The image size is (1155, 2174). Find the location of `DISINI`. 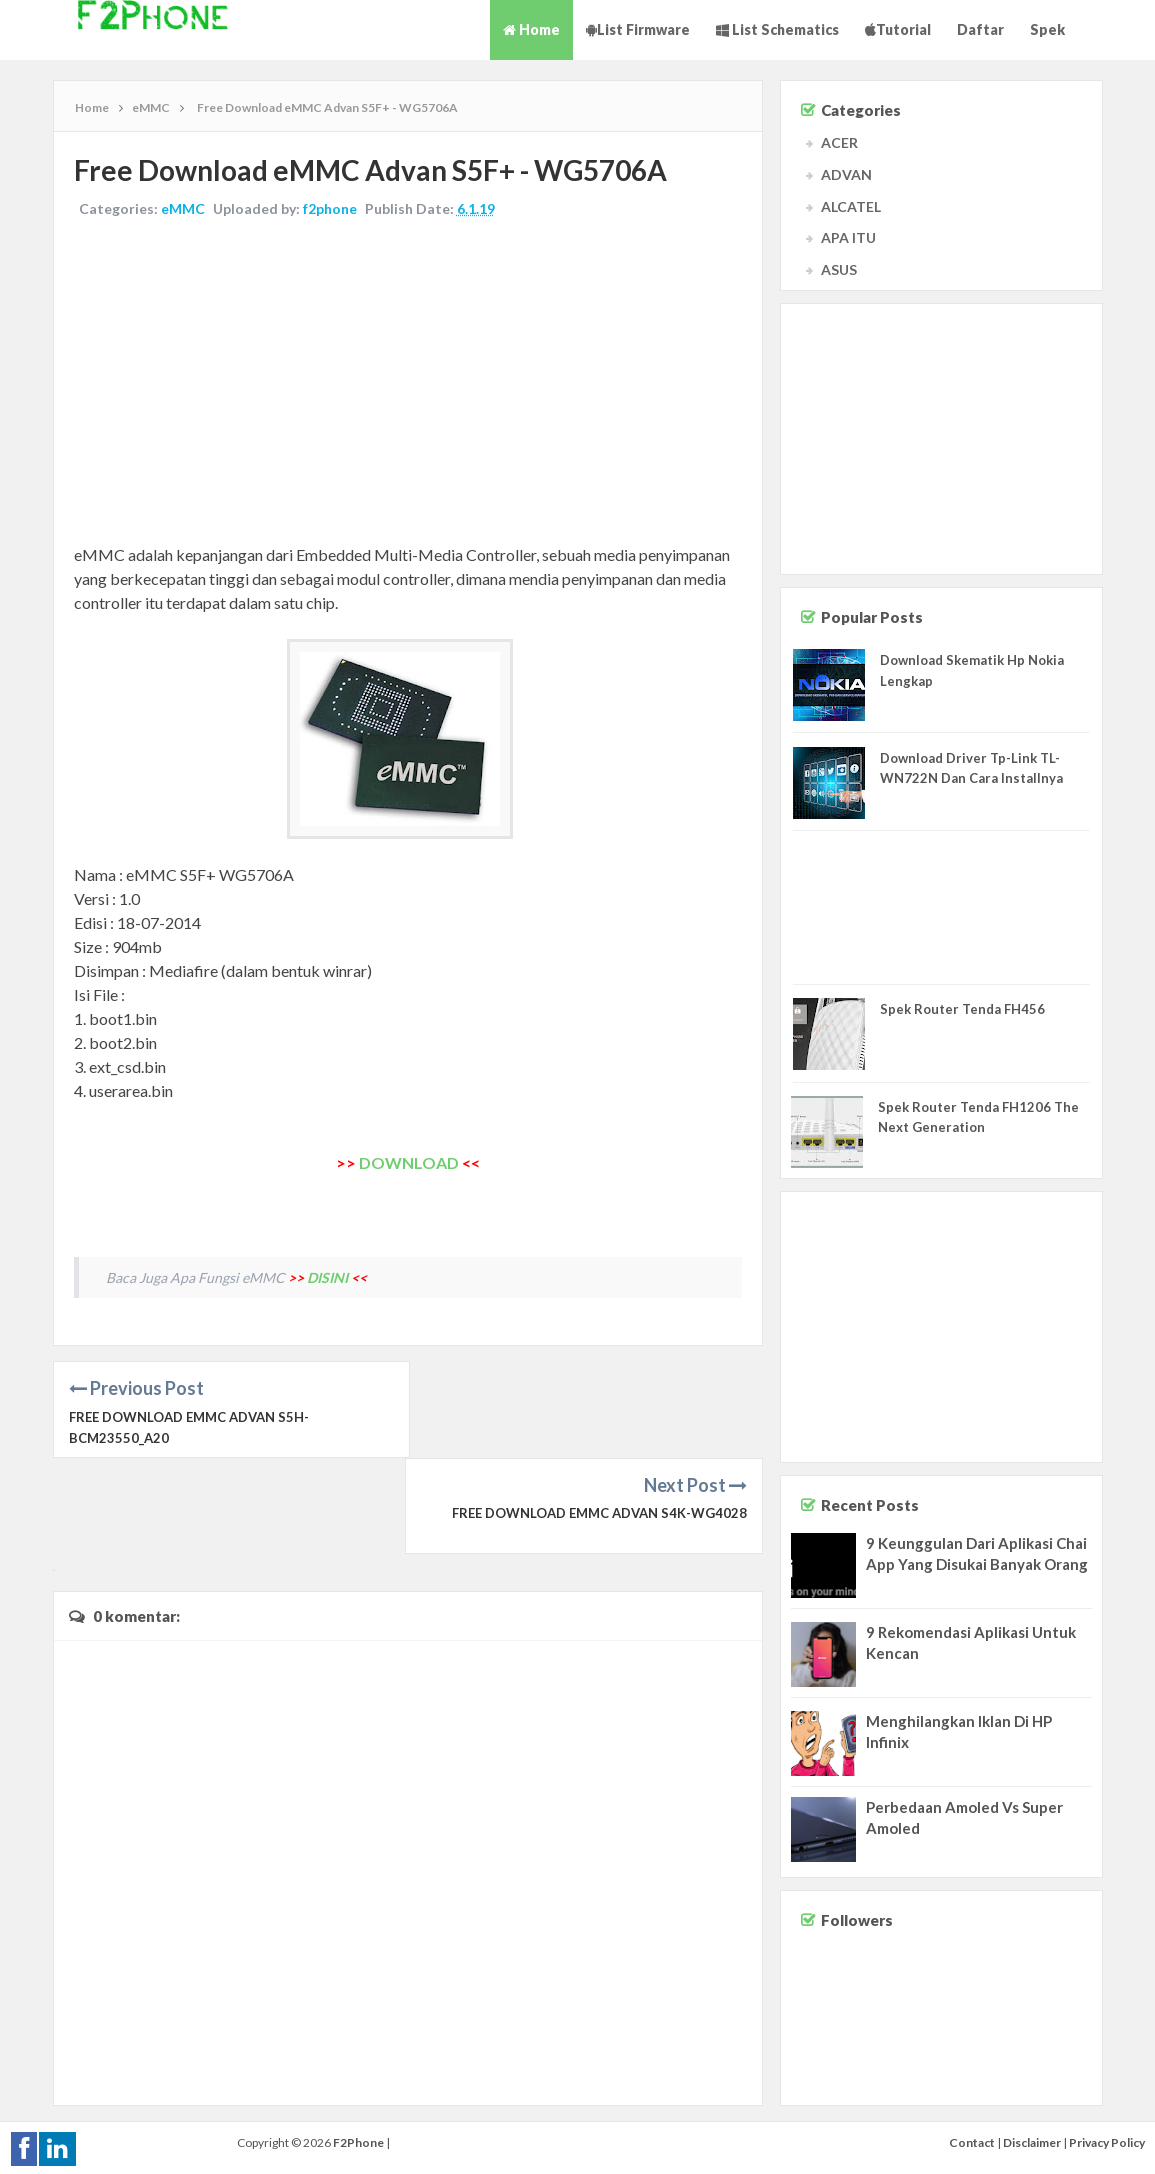

DISINI is located at coordinates (327, 1277).